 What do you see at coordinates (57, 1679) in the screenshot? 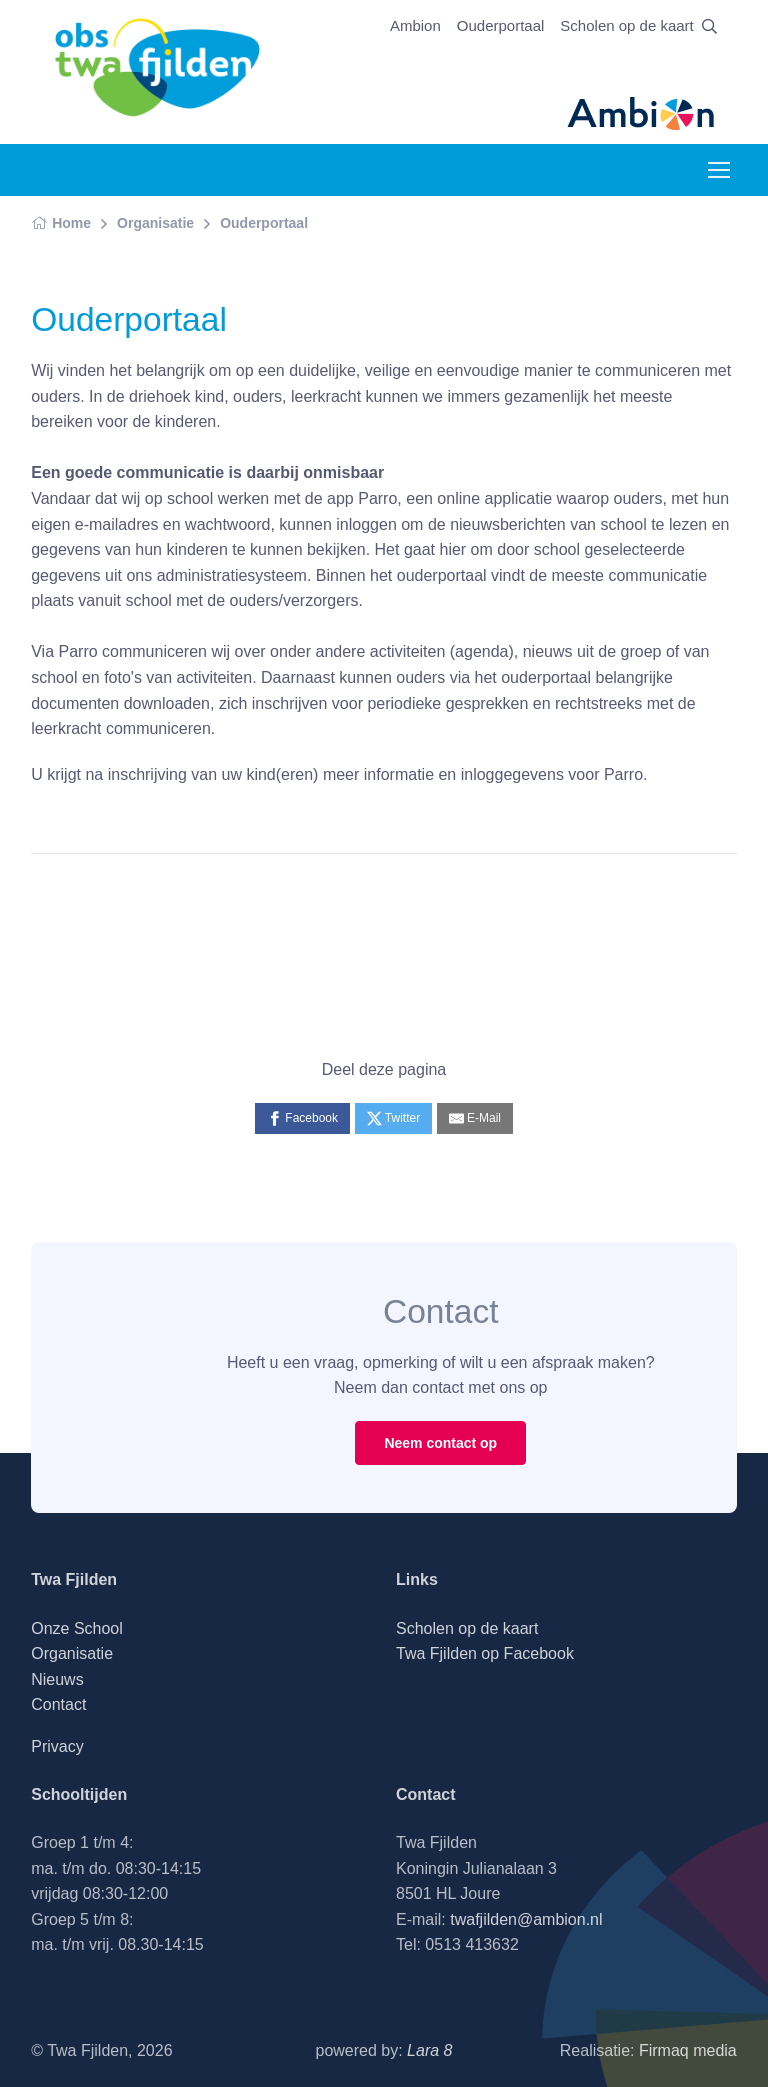
I see `Nieuws` at bounding box center [57, 1679].